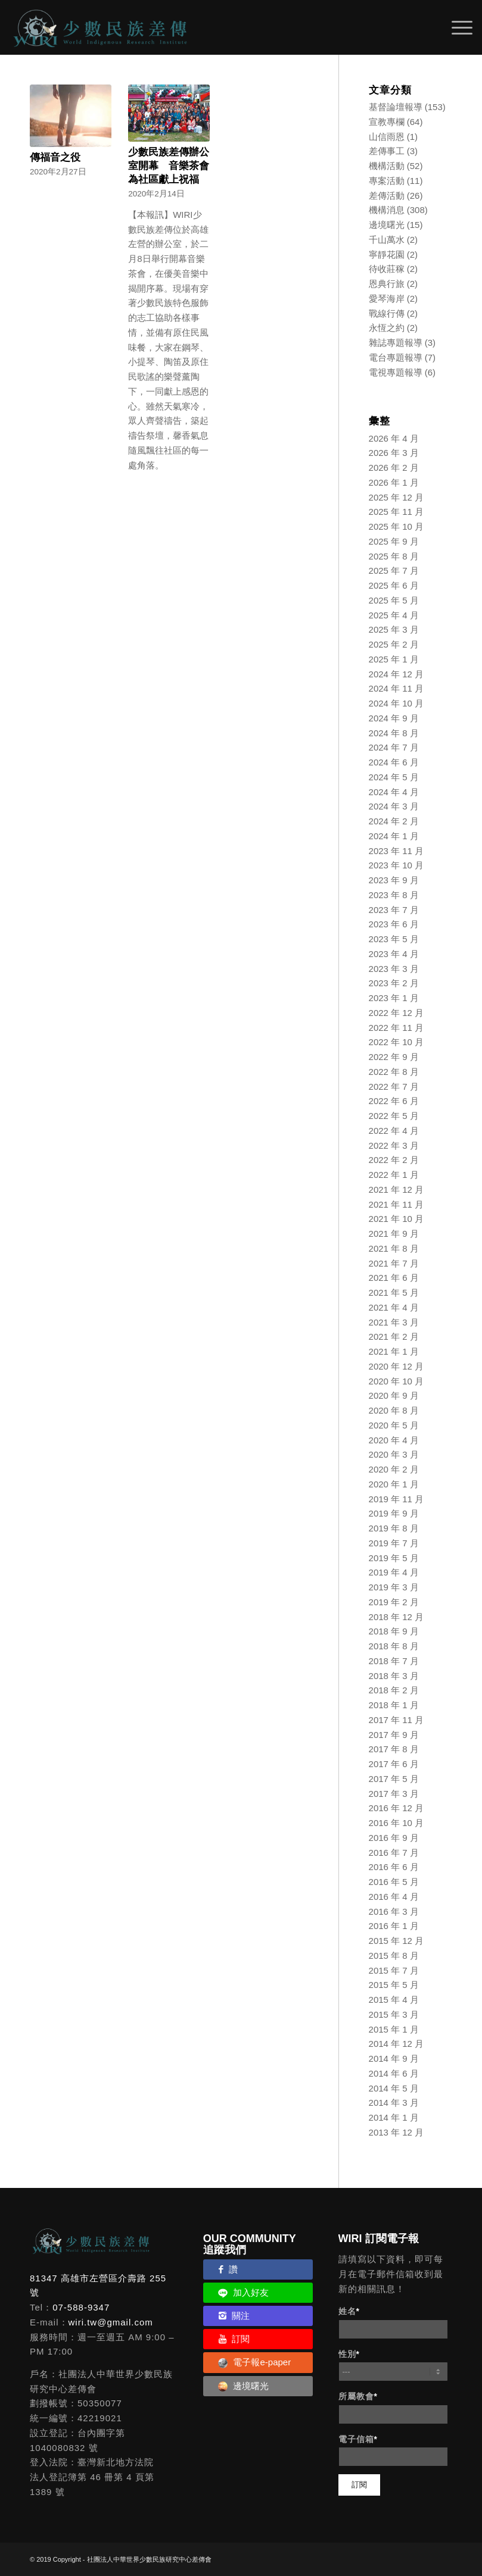  What do you see at coordinates (394, 1970) in the screenshot?
I see `2015 年 7 月` at bounding box center [394, 1970].